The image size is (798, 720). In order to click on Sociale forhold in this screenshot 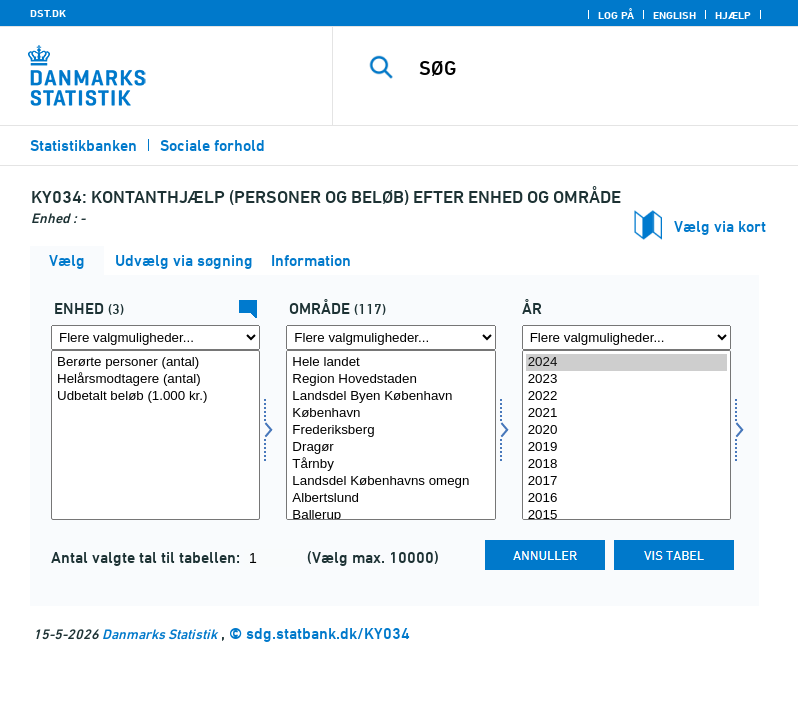, I will do `click(212, 145)`.